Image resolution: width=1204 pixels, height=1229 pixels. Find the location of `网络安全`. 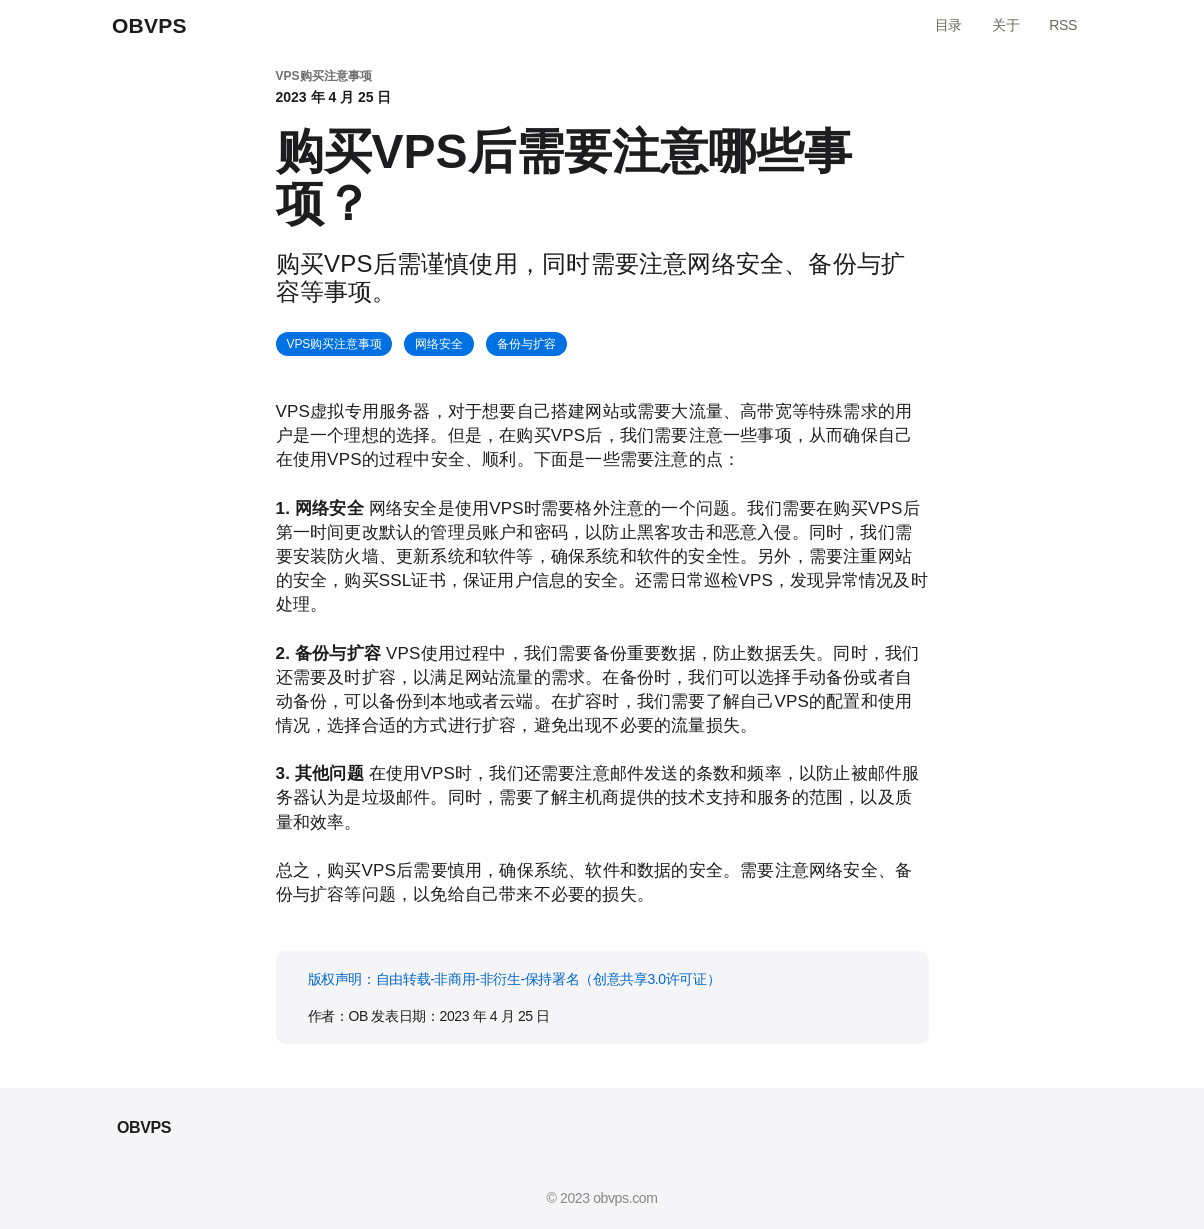

网络安全 is located at coordinates (439, 344).